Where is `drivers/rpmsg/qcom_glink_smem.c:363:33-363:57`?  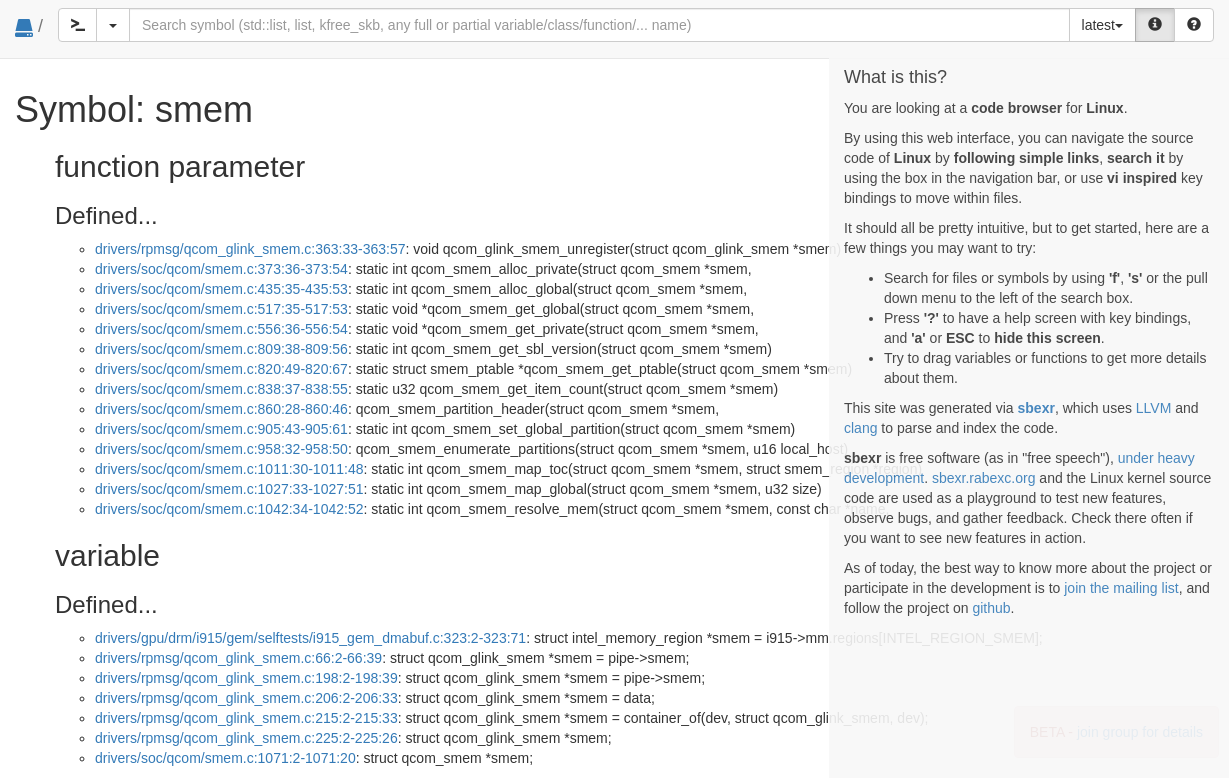
drivers/rpmsg/qcom_glink_smem.c:363:33-363:57 is located at coordinates (250, 249).